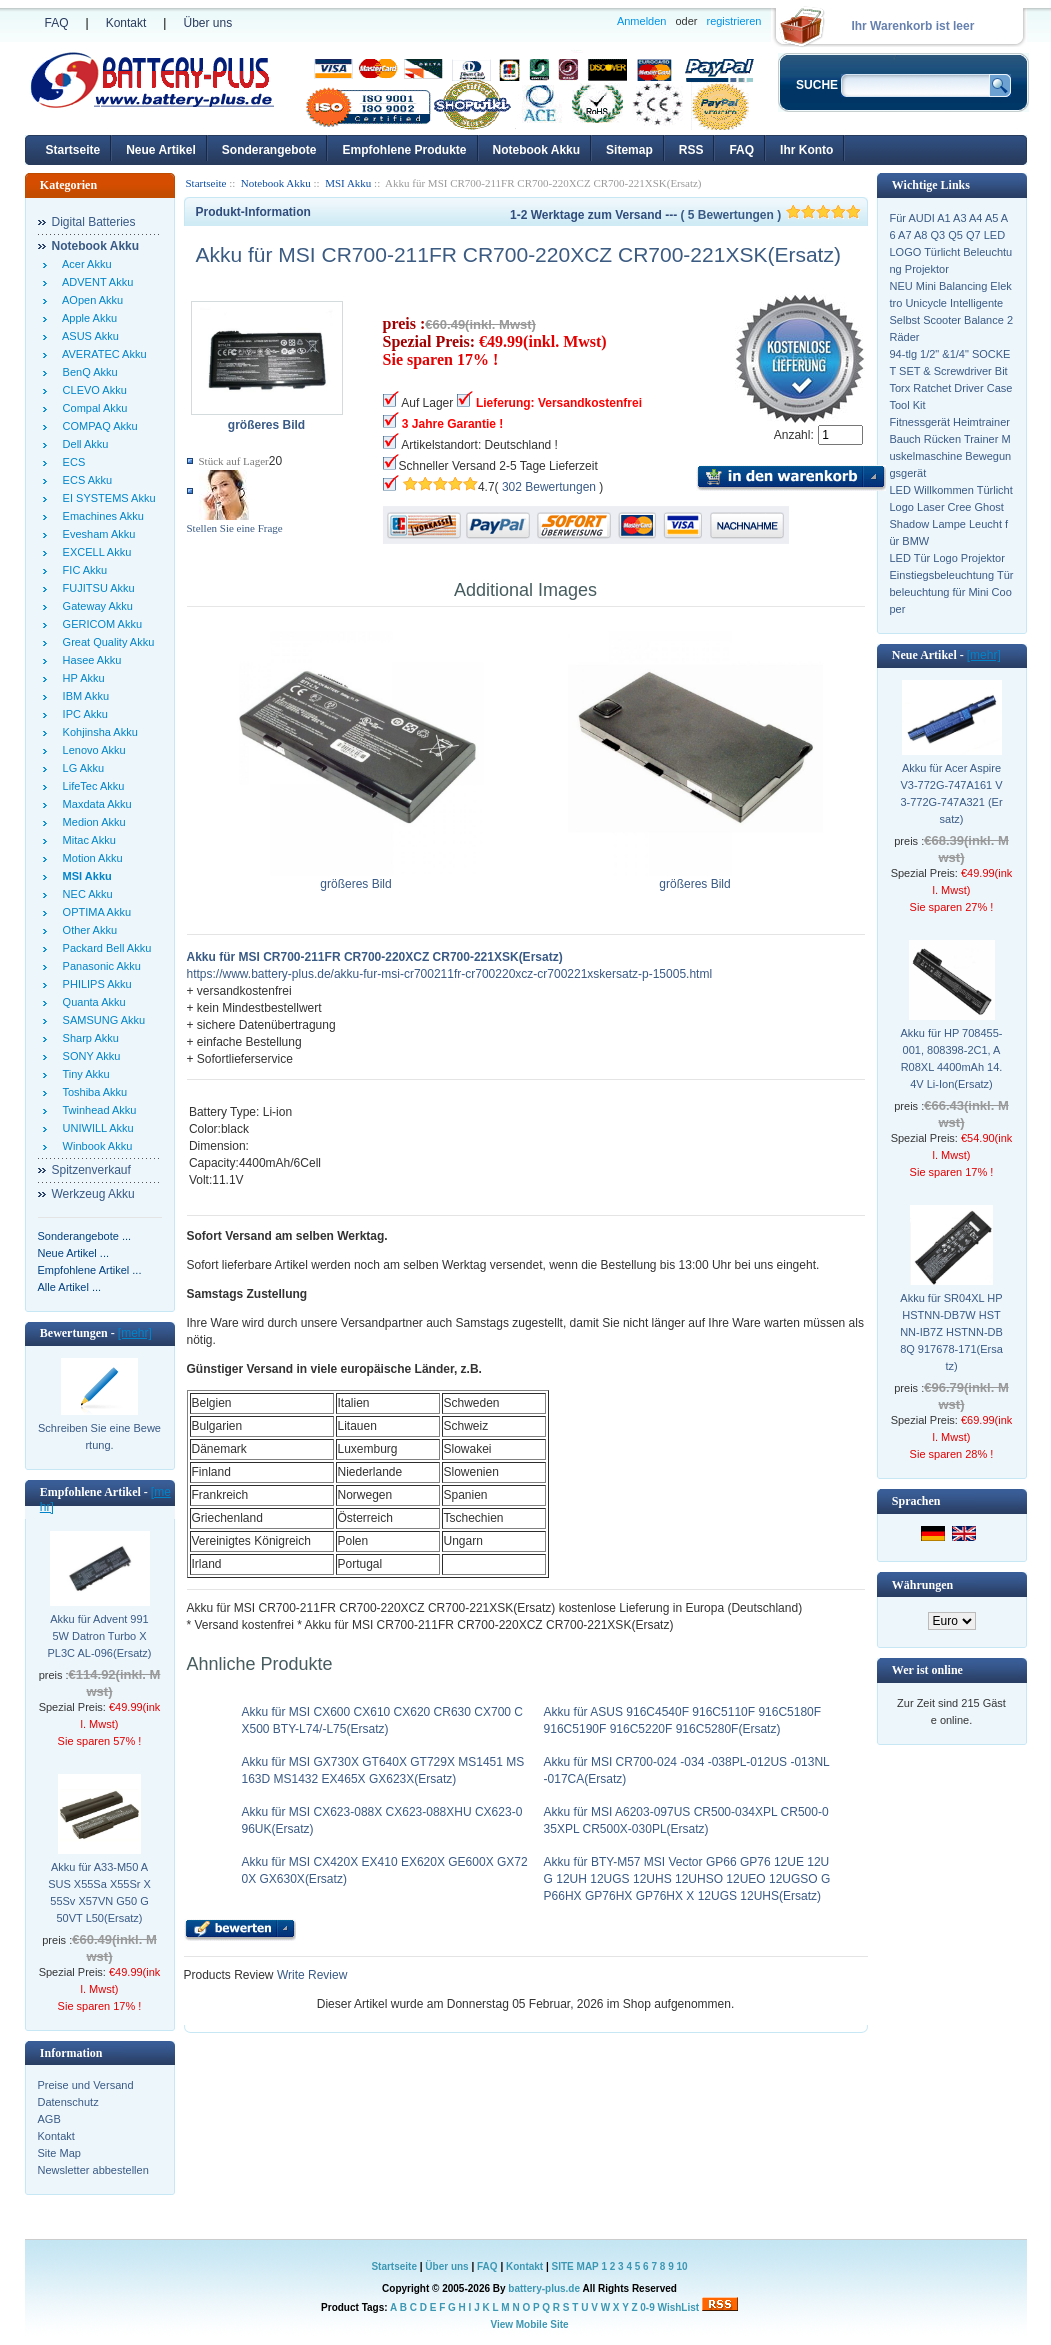  Describe the element at coordinates (86, 2085) in the screenshot. I see `Preise und Versand` at that location.